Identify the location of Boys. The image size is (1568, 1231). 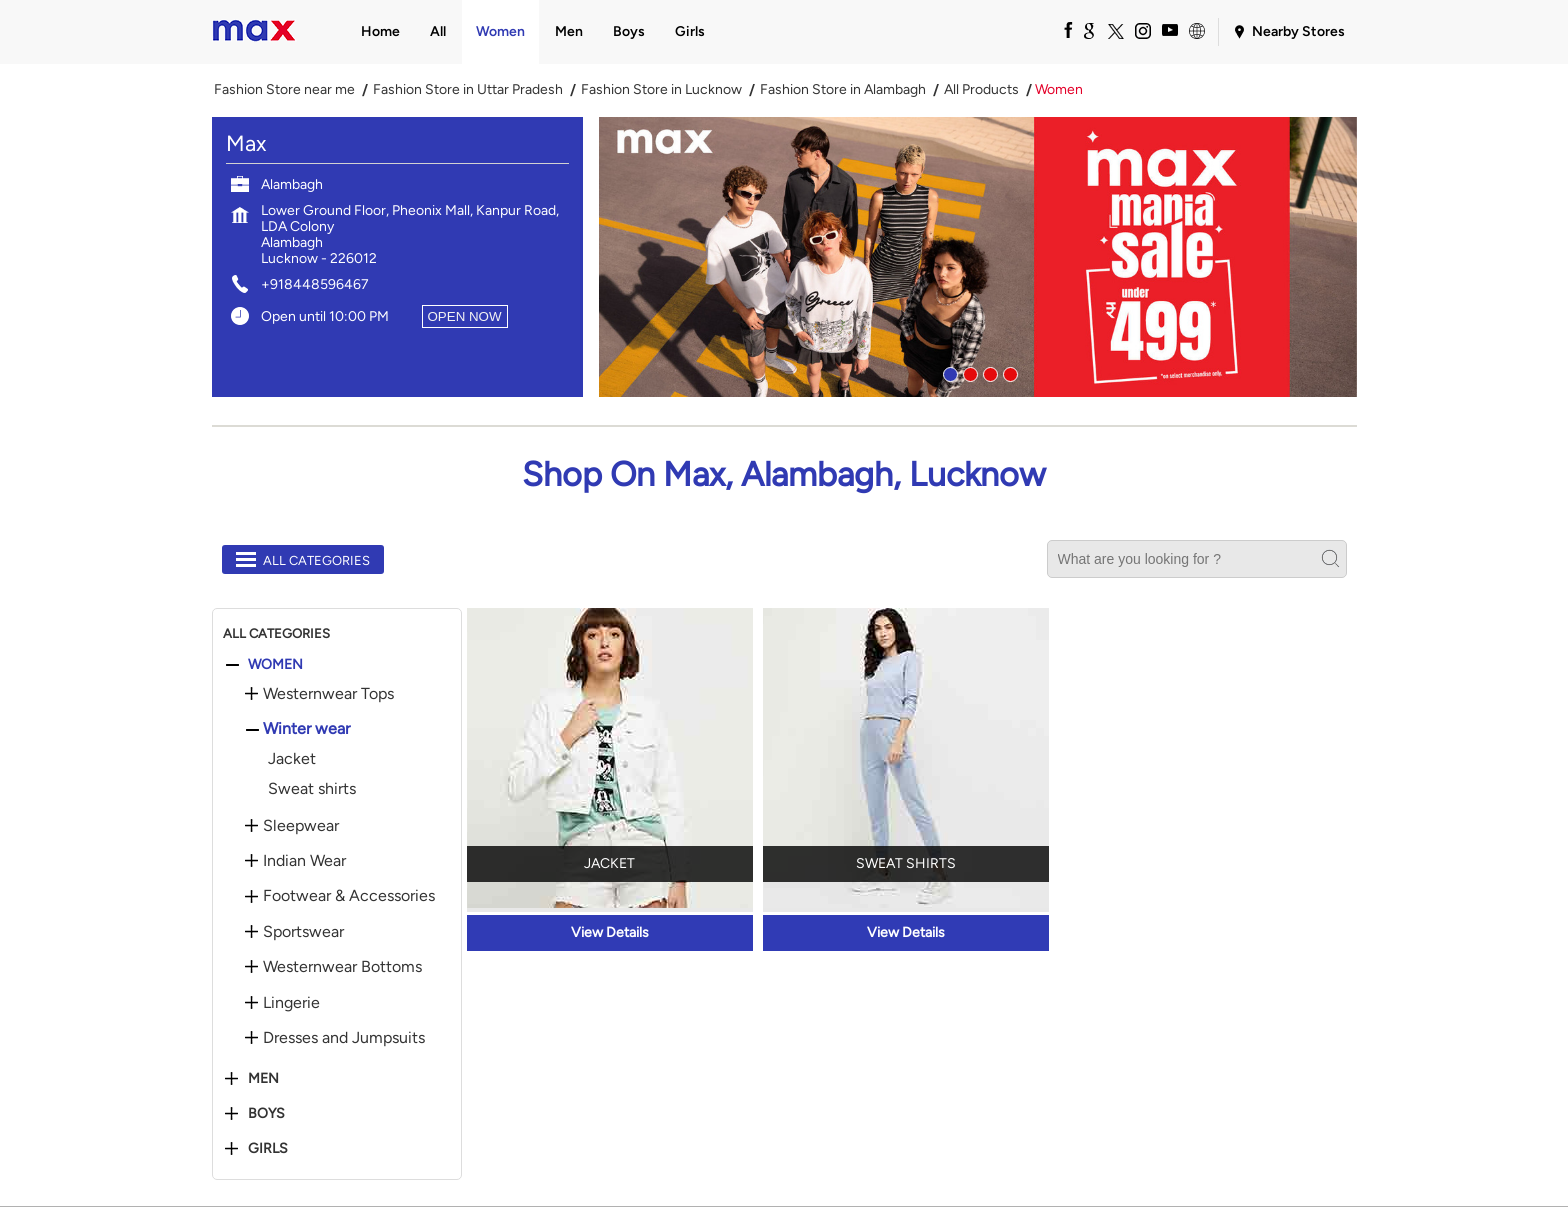
(266, 1114).